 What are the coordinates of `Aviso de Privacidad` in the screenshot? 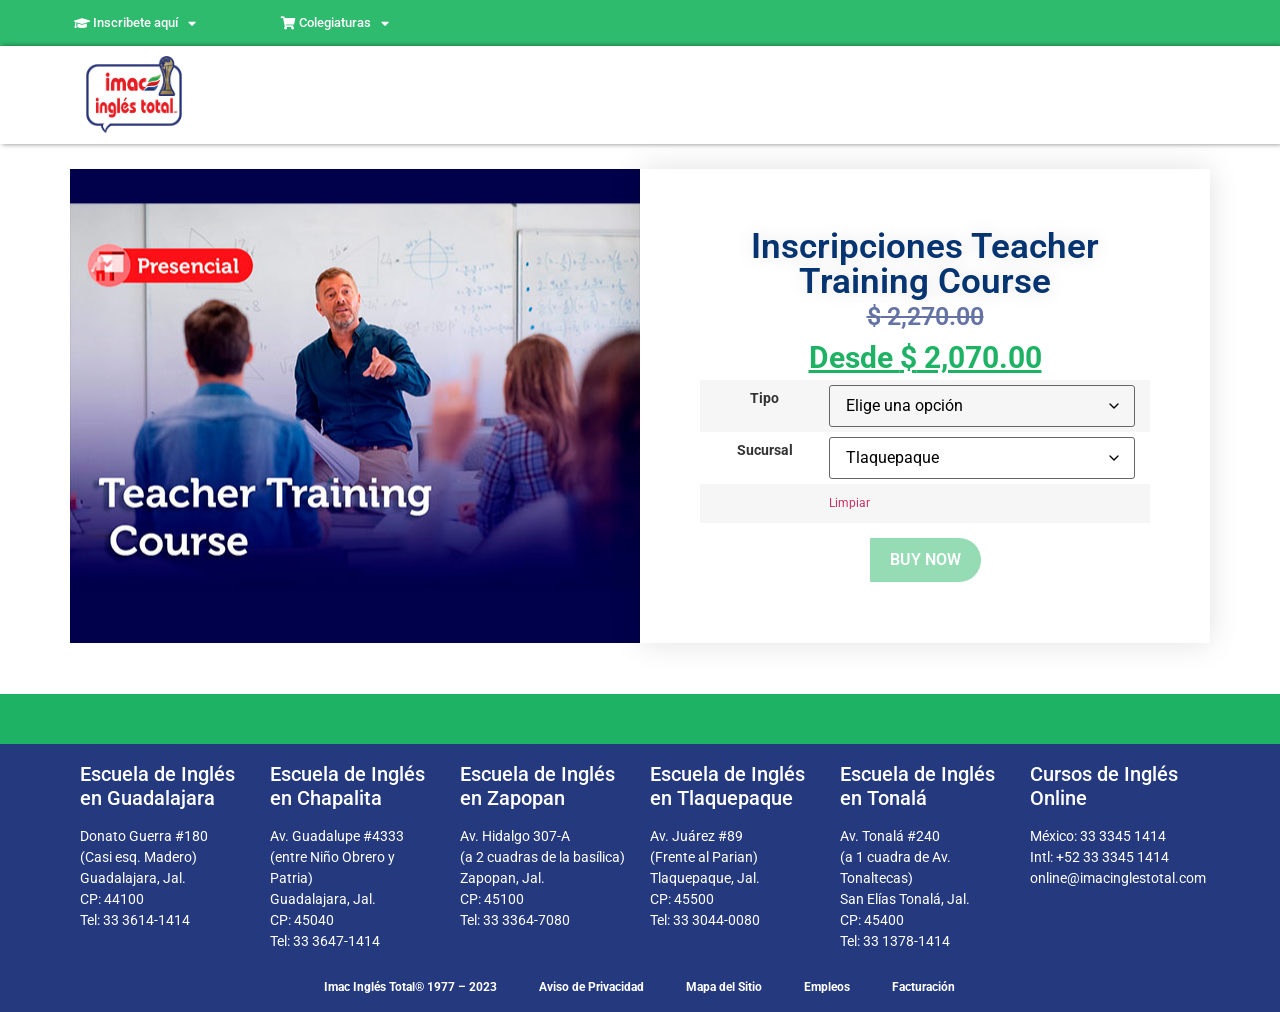 It's located at (591, 987).